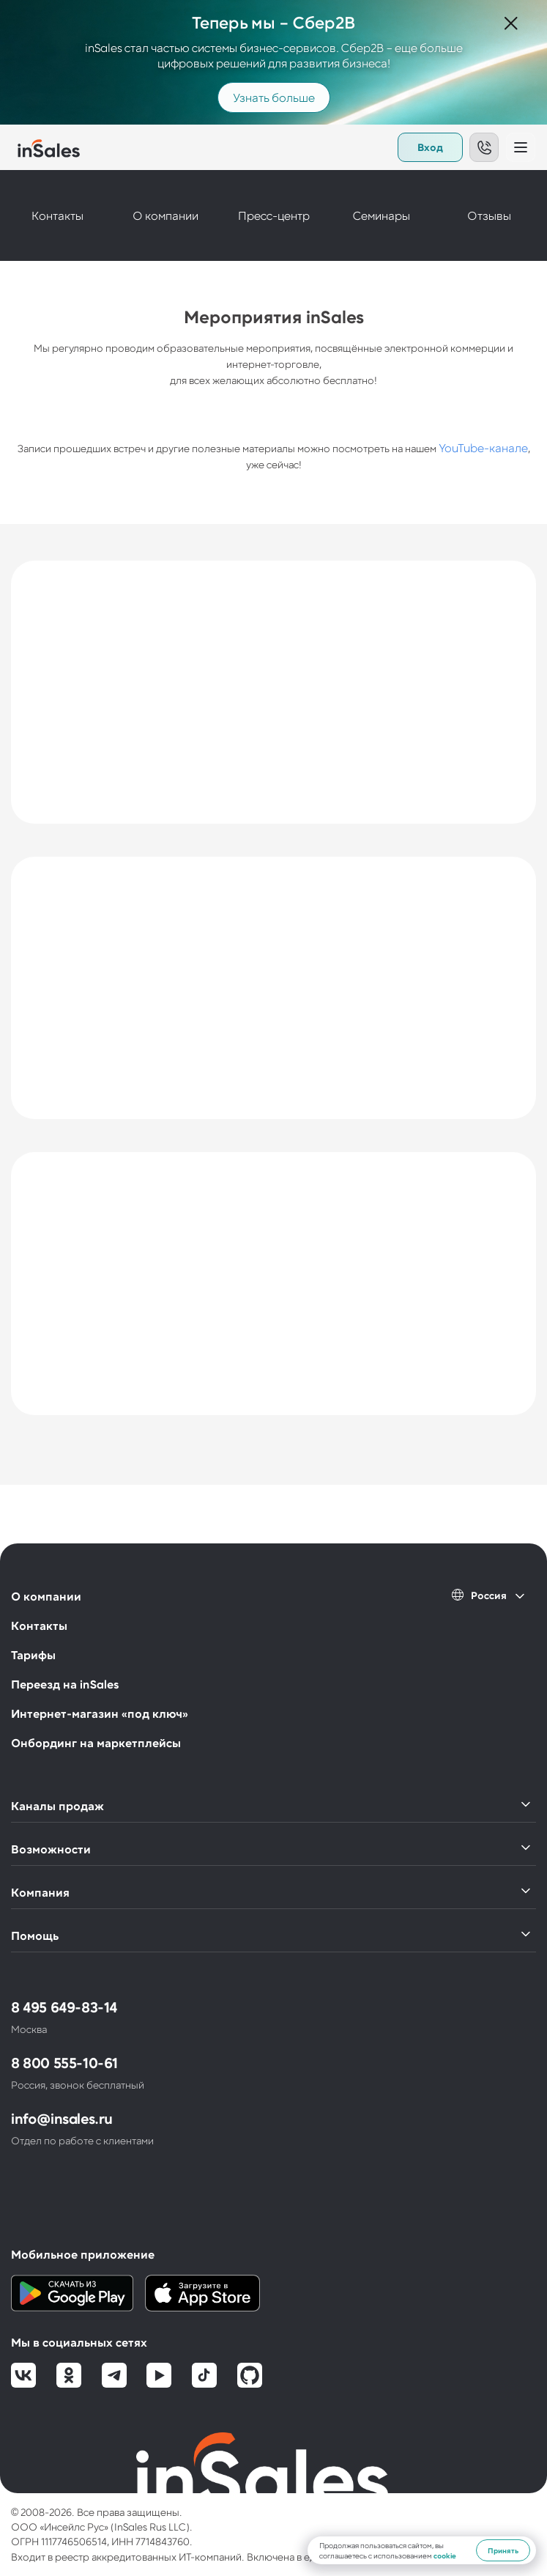 Image resolution: width=547 pixels, height=2576 pixels. What do you see at coordinates (64, 2062) in the screenshot?
I see `8 800 555-10-61` at bounding box center [64, 2062].